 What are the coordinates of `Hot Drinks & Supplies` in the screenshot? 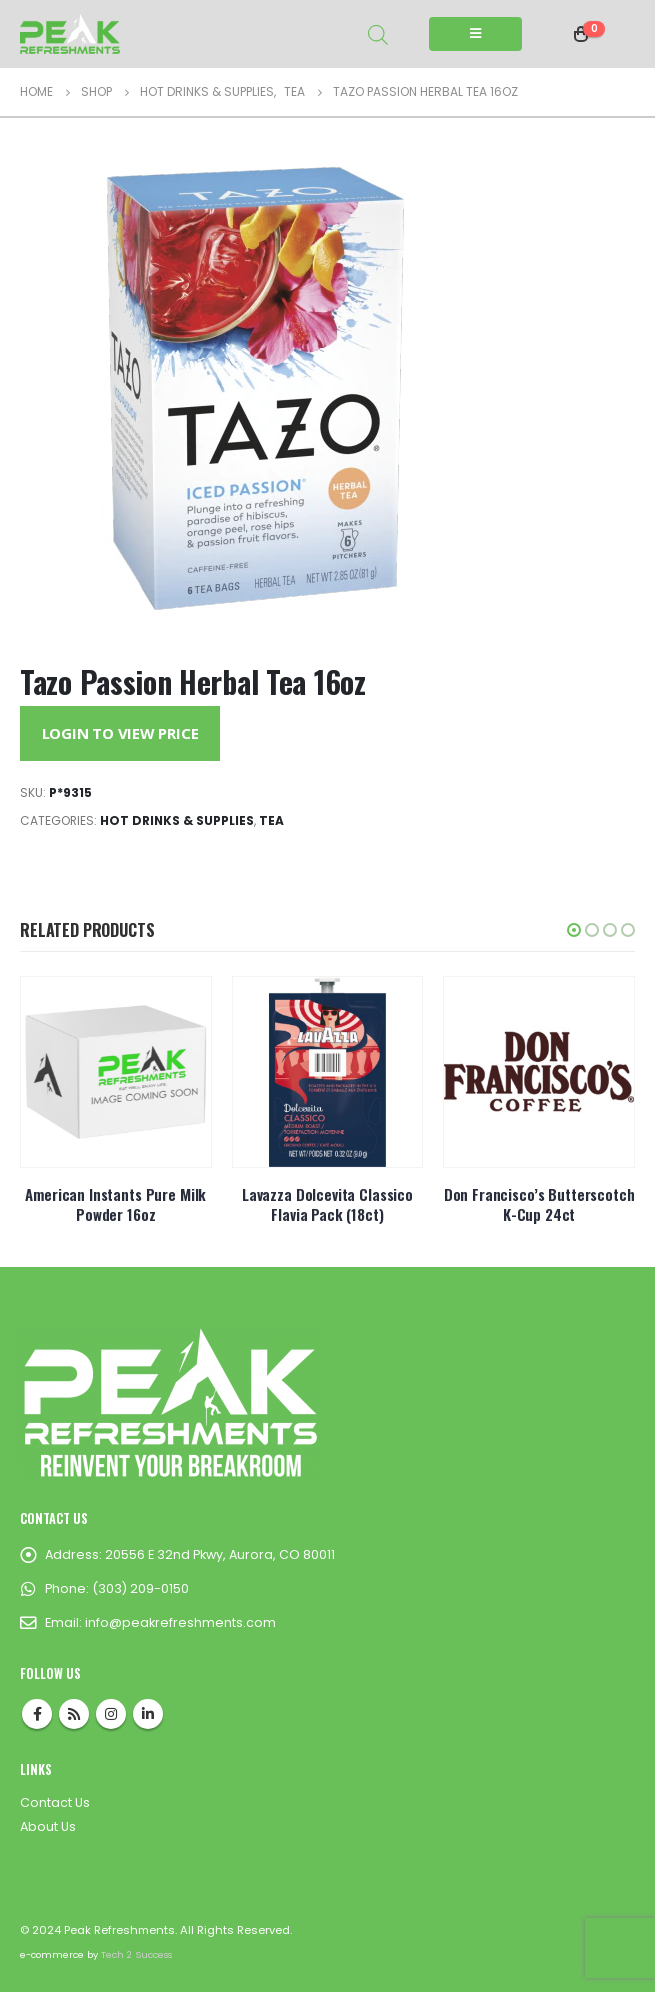 It's located at (177, 820).